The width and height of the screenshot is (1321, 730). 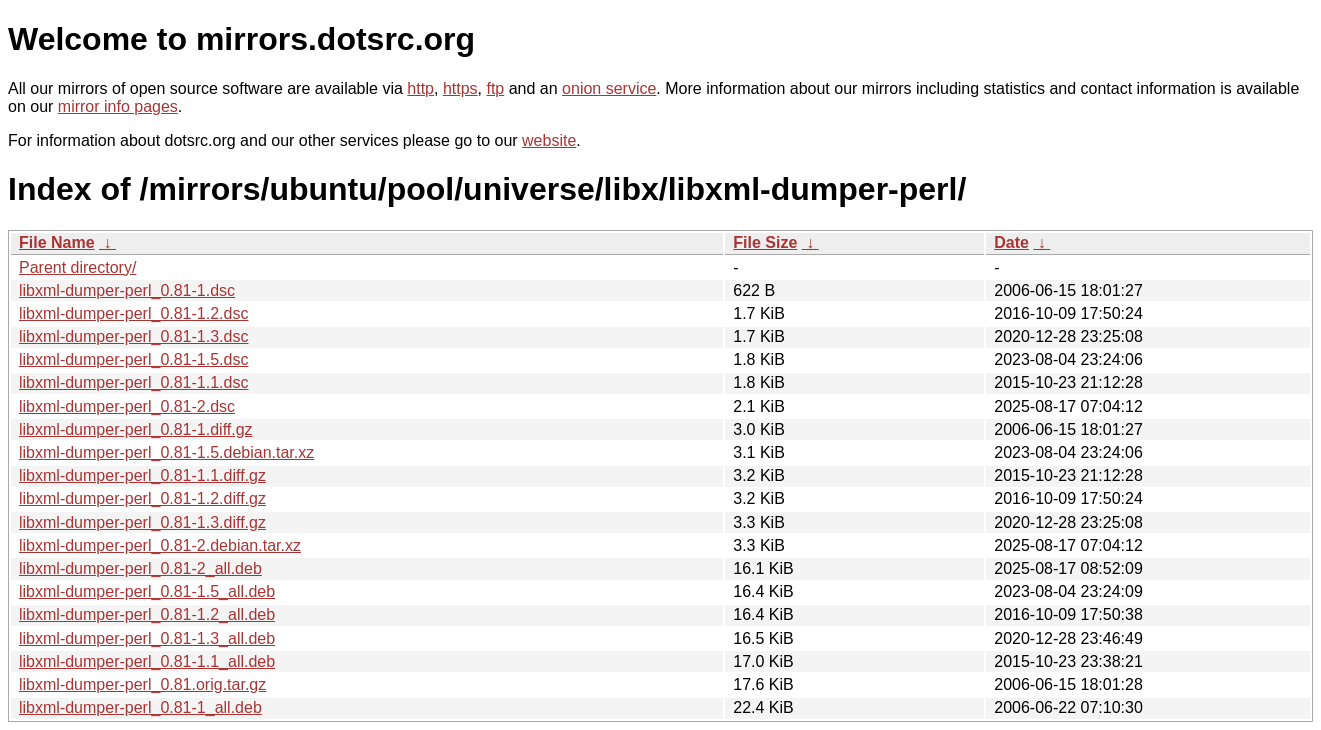 I want to click on libxml-dumper-perl_0.81-1.1_all.deb, so click(x=147, y=661).